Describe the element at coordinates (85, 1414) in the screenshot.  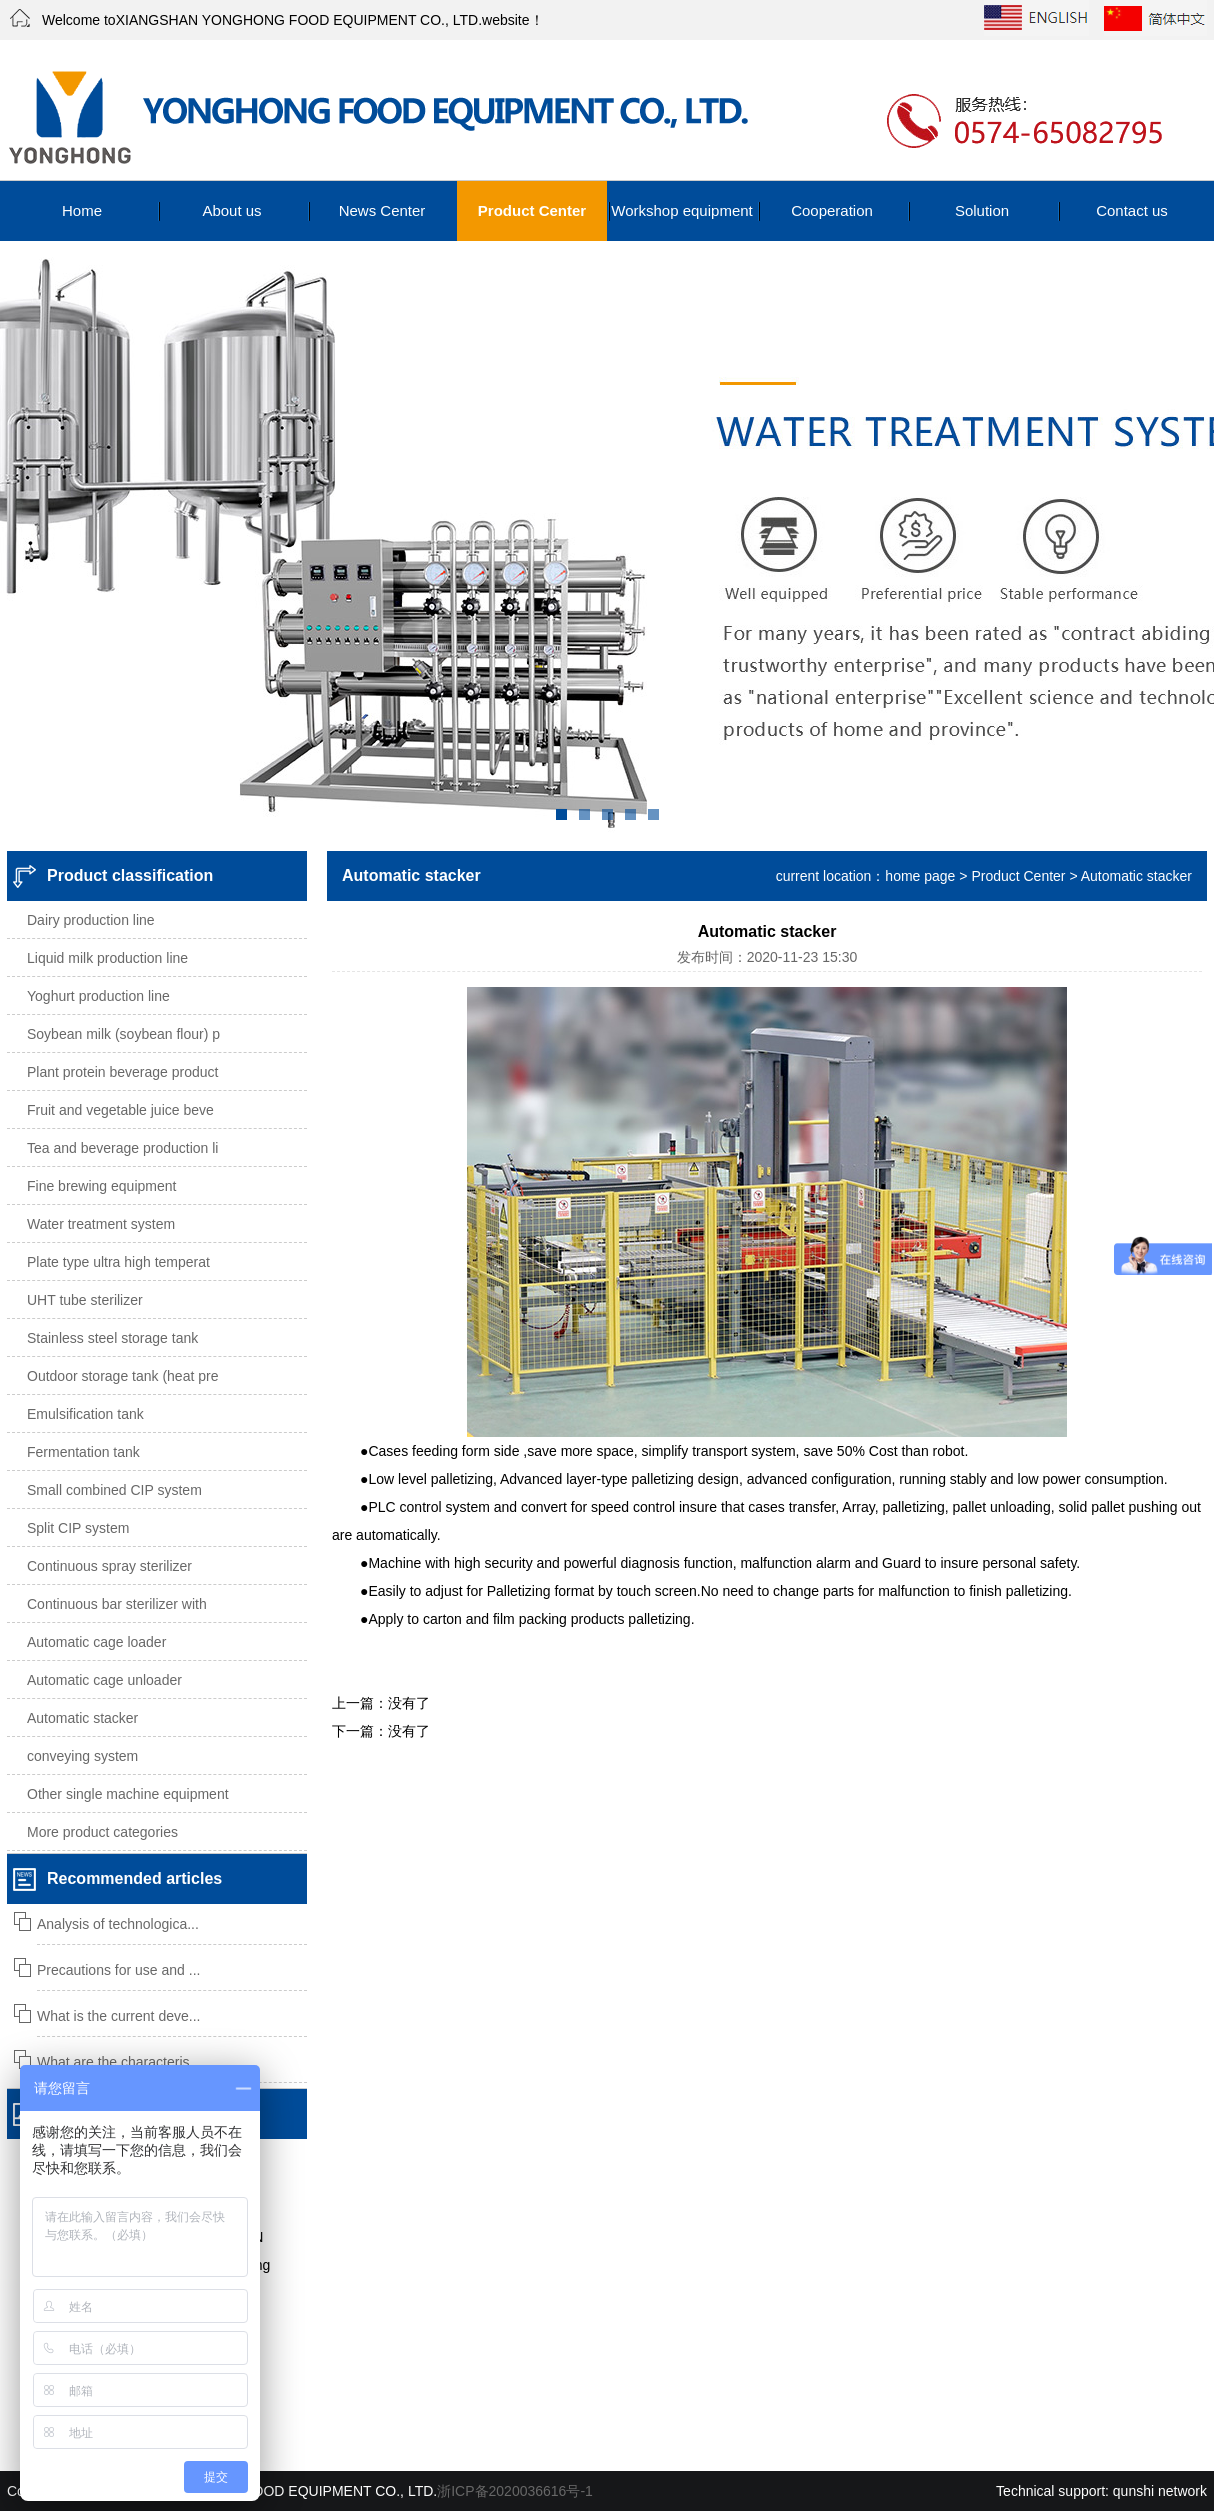
I see `Emulsification tank` at that location.